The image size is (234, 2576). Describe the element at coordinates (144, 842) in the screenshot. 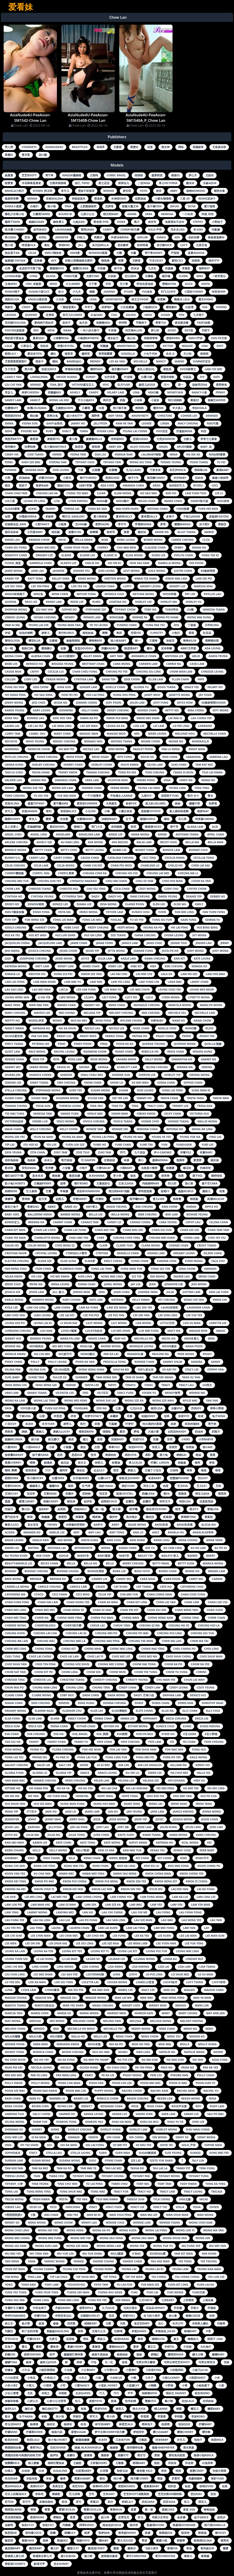

I see `balia lam` at that location.